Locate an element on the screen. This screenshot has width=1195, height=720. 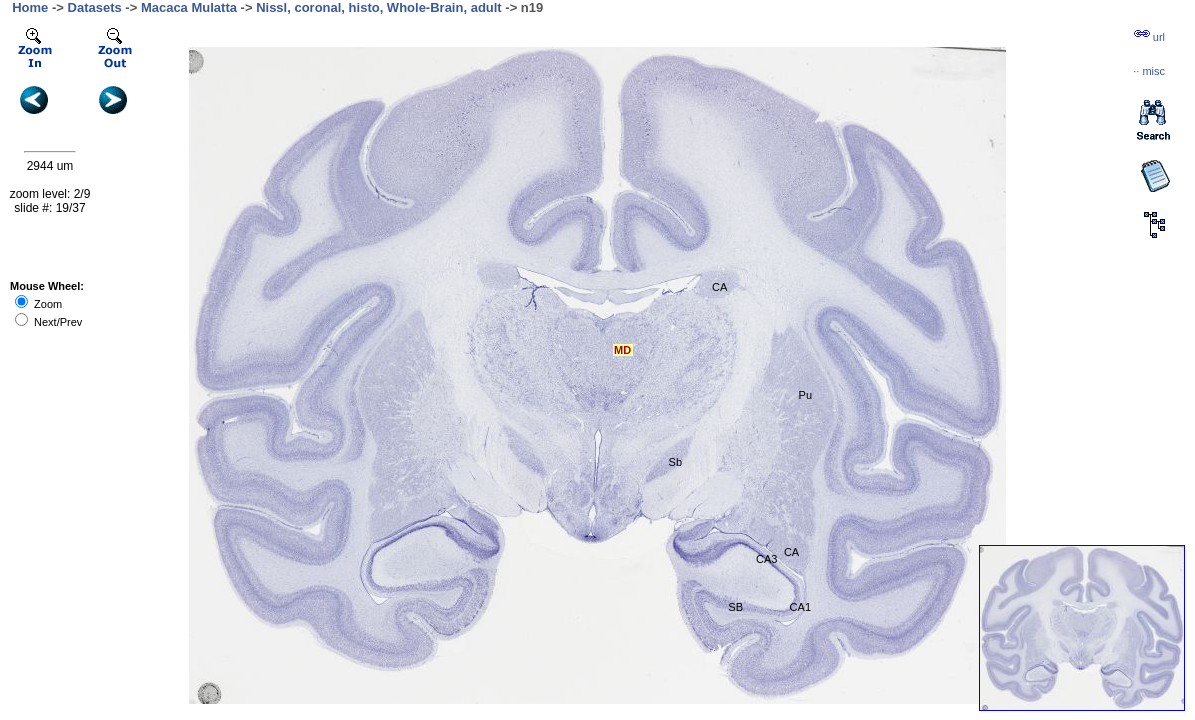
CA1 is located at coordinates (800, 607).